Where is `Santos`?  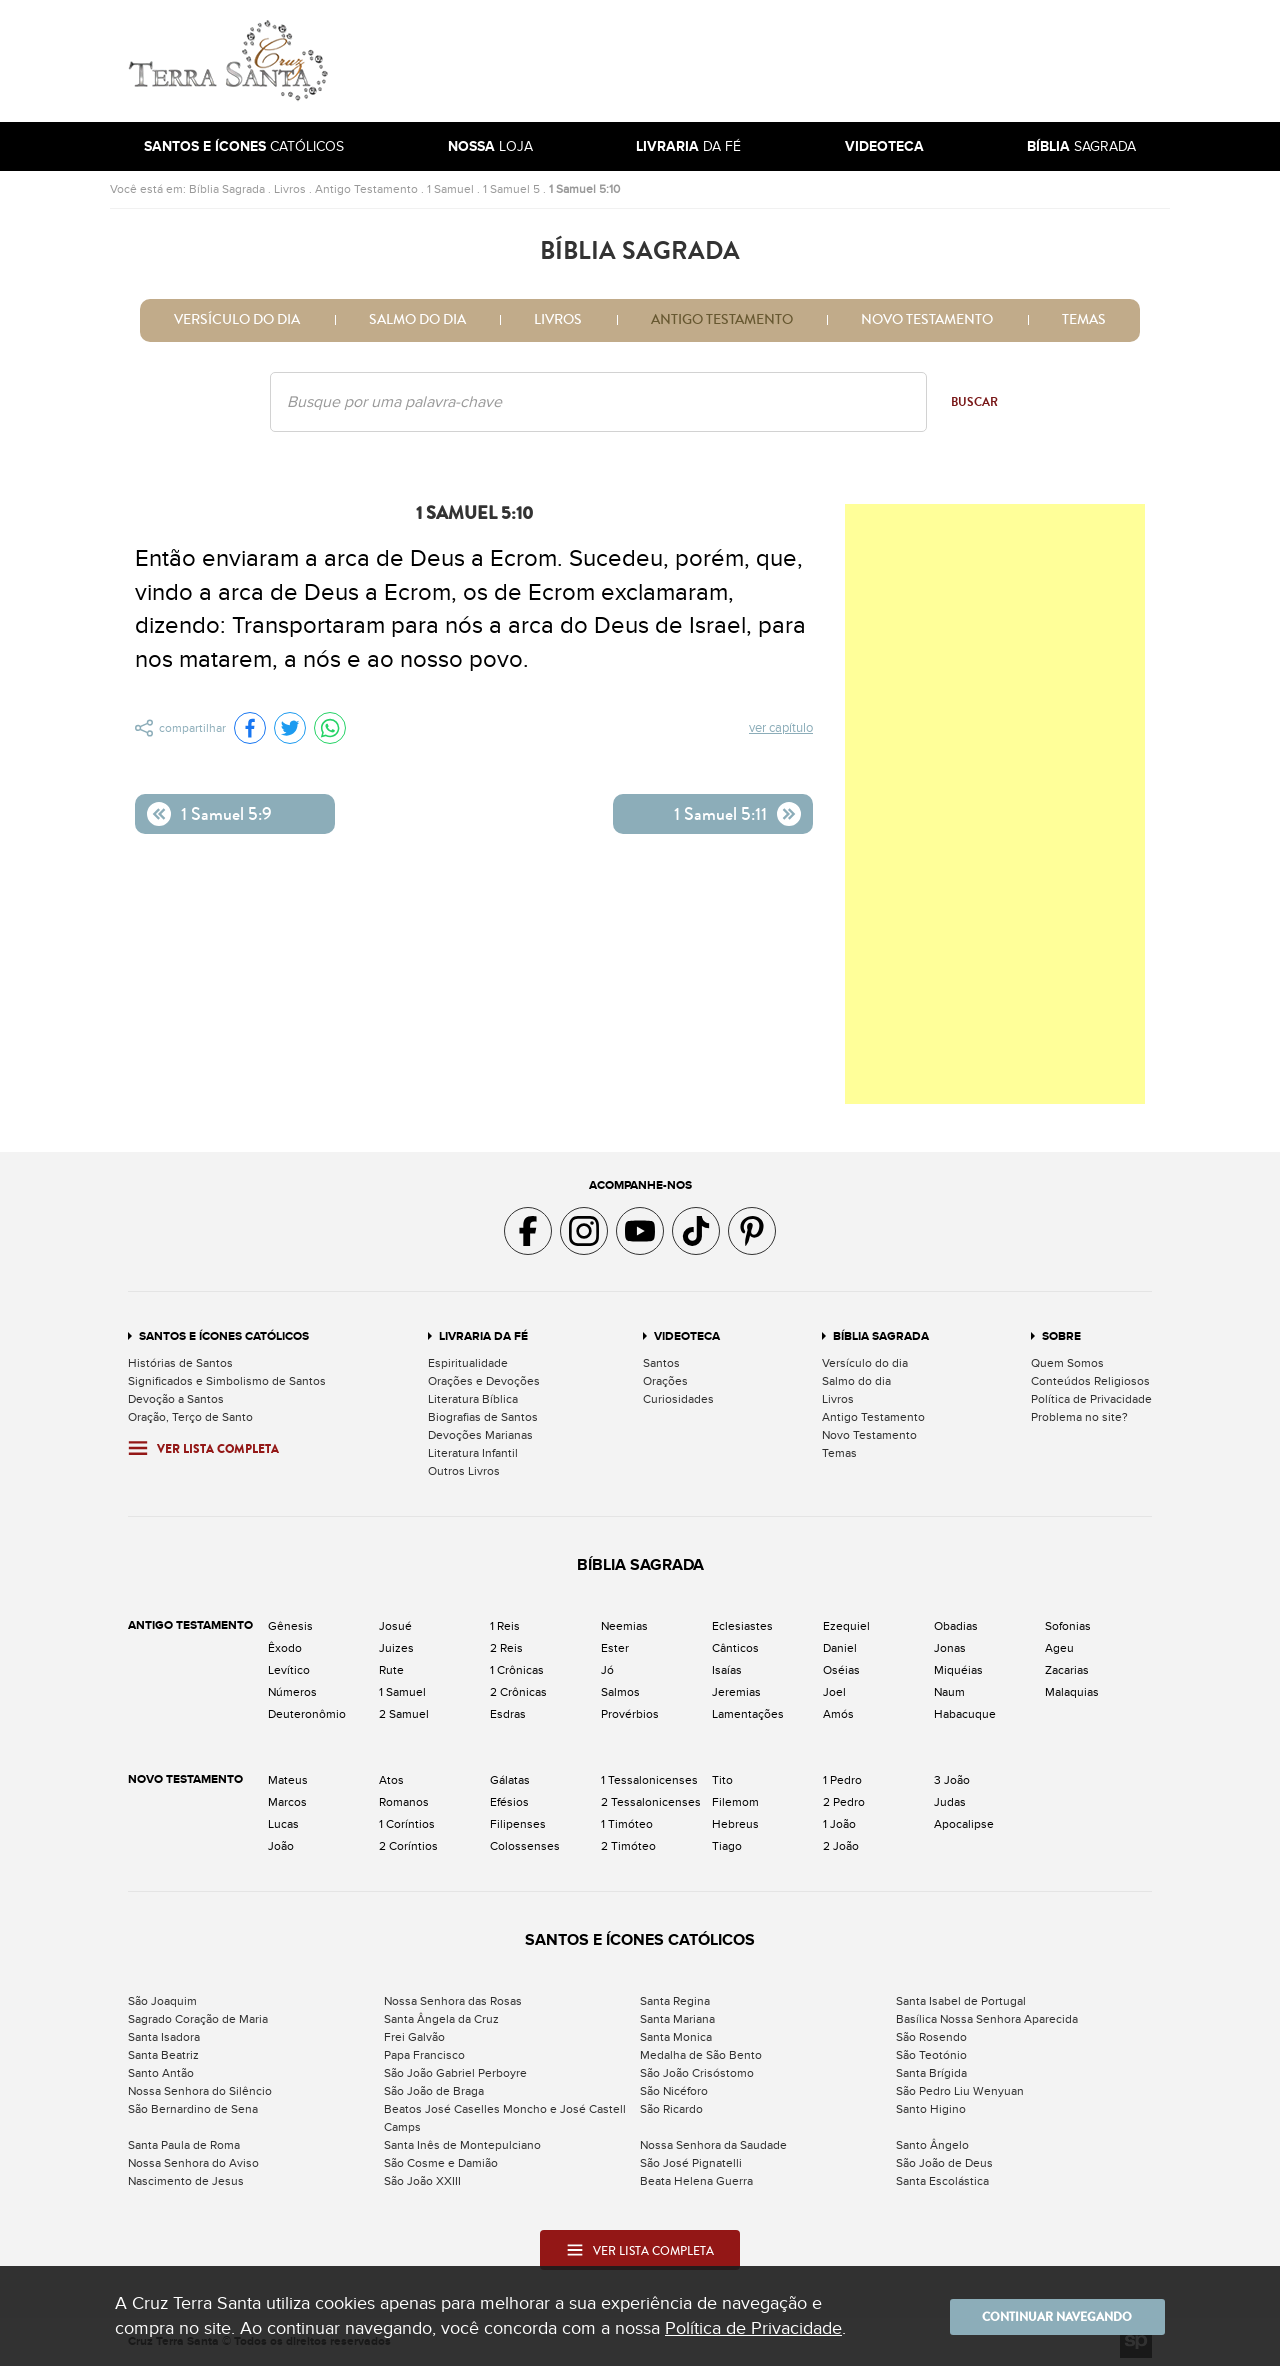 Santos is located at coordinates (661, 1363).